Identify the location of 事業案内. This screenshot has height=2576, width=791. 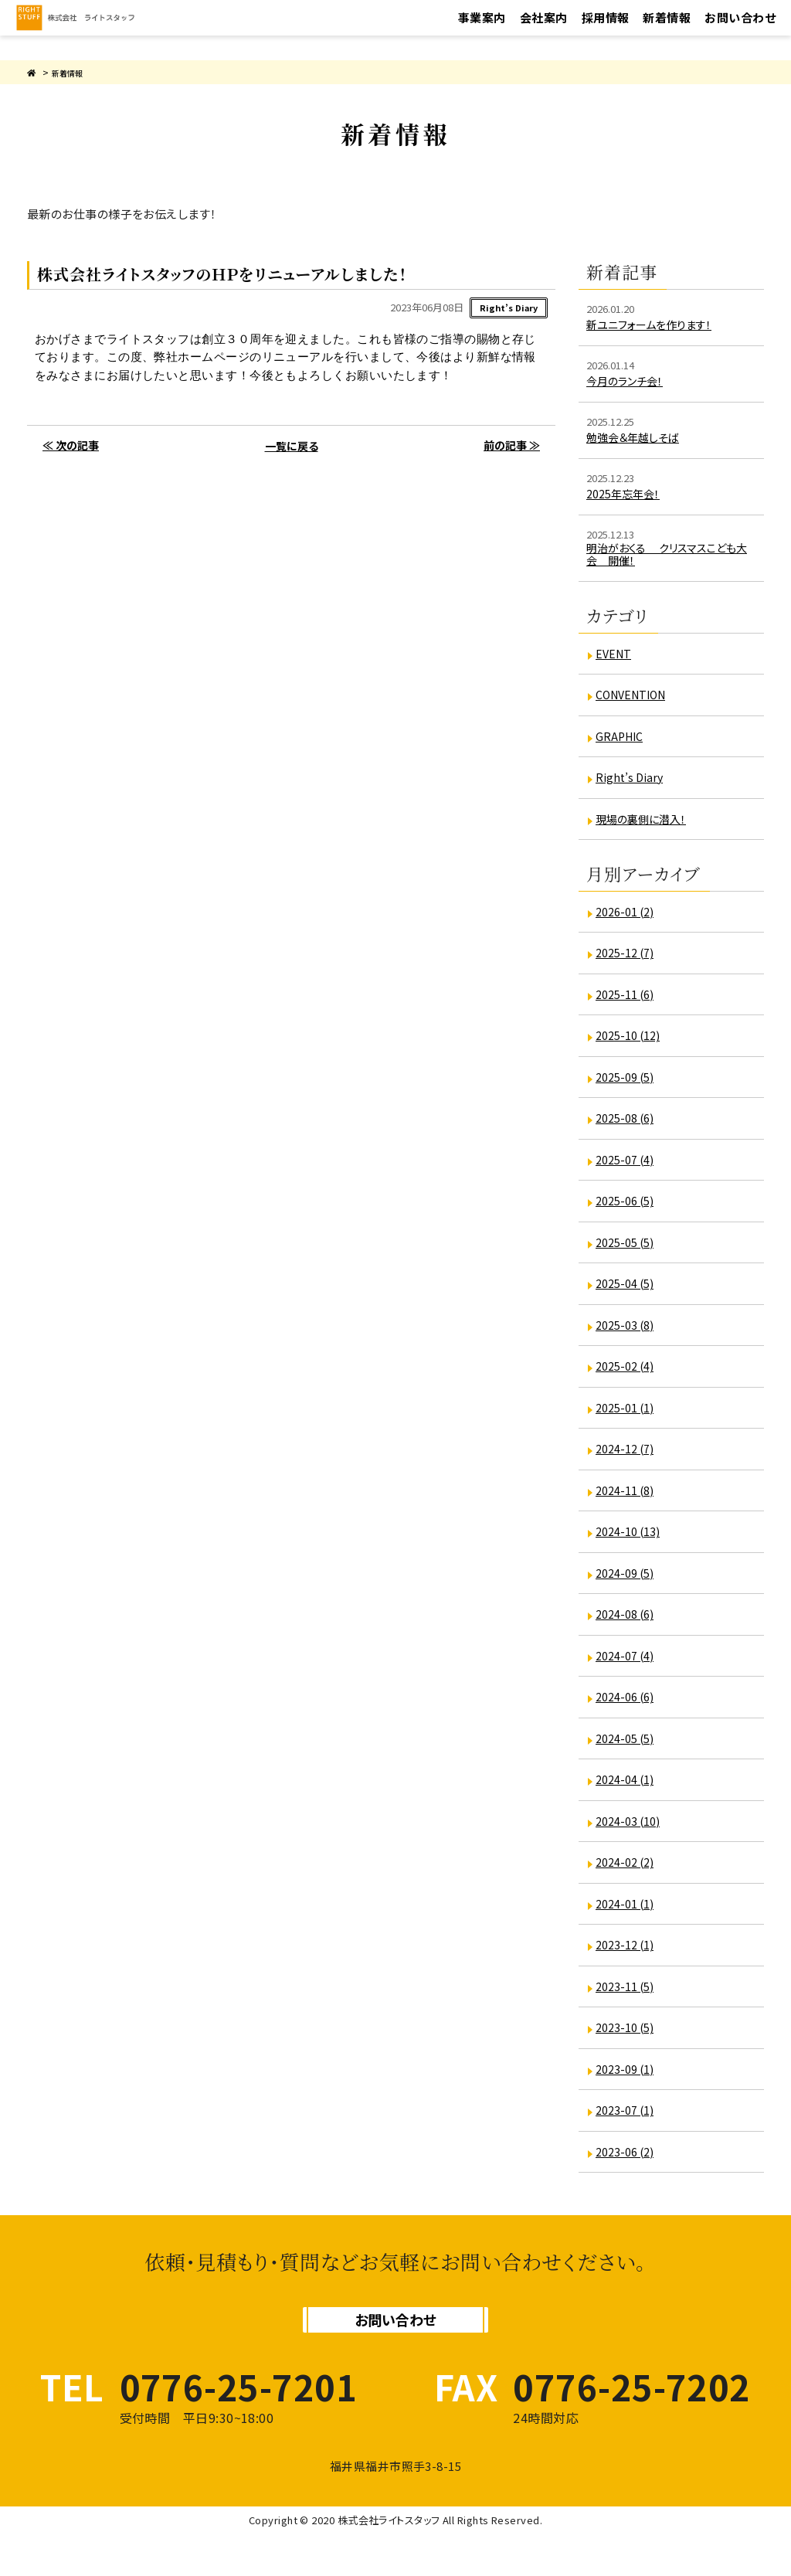
(482, 30).